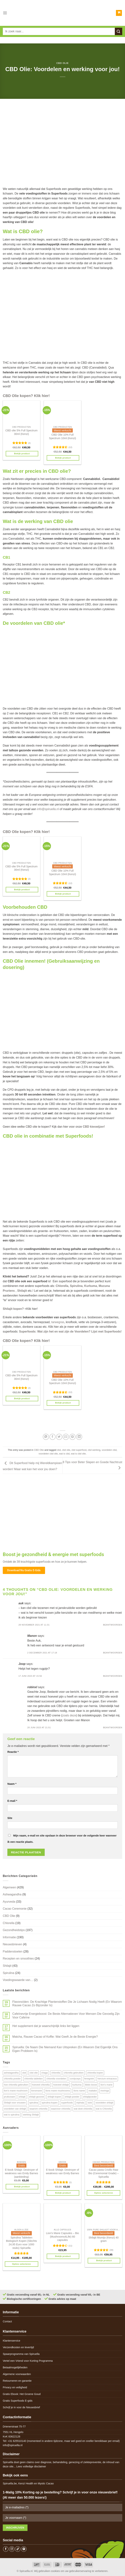  I want to click on Beantwoorden [Antwoord op Manon], so click(112, 1653).